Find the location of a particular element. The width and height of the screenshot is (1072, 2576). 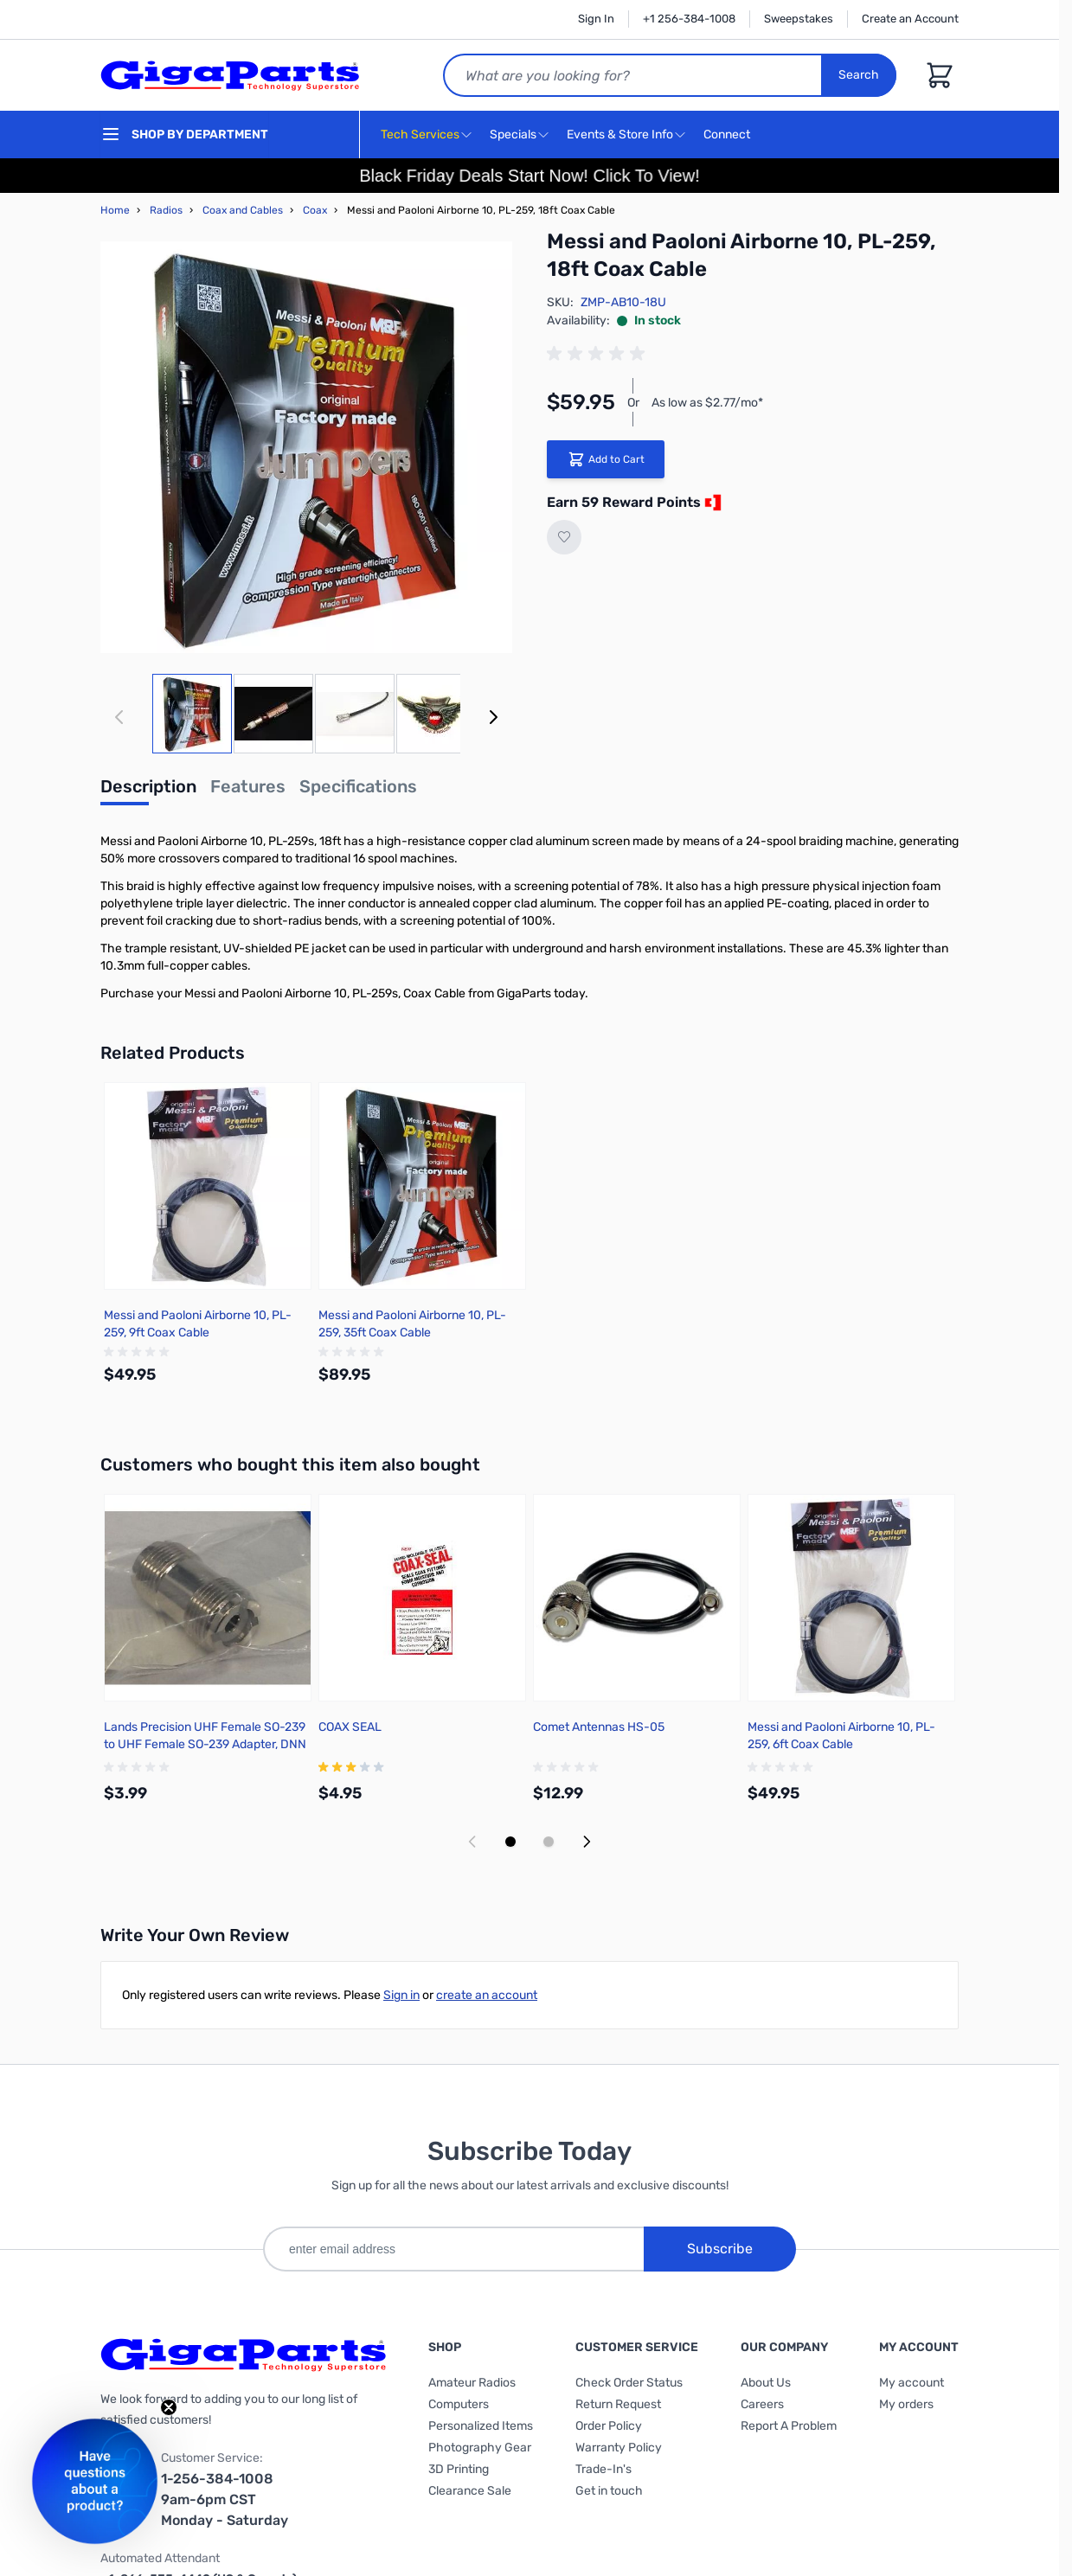

[group] is located at coordinates (599, 353).